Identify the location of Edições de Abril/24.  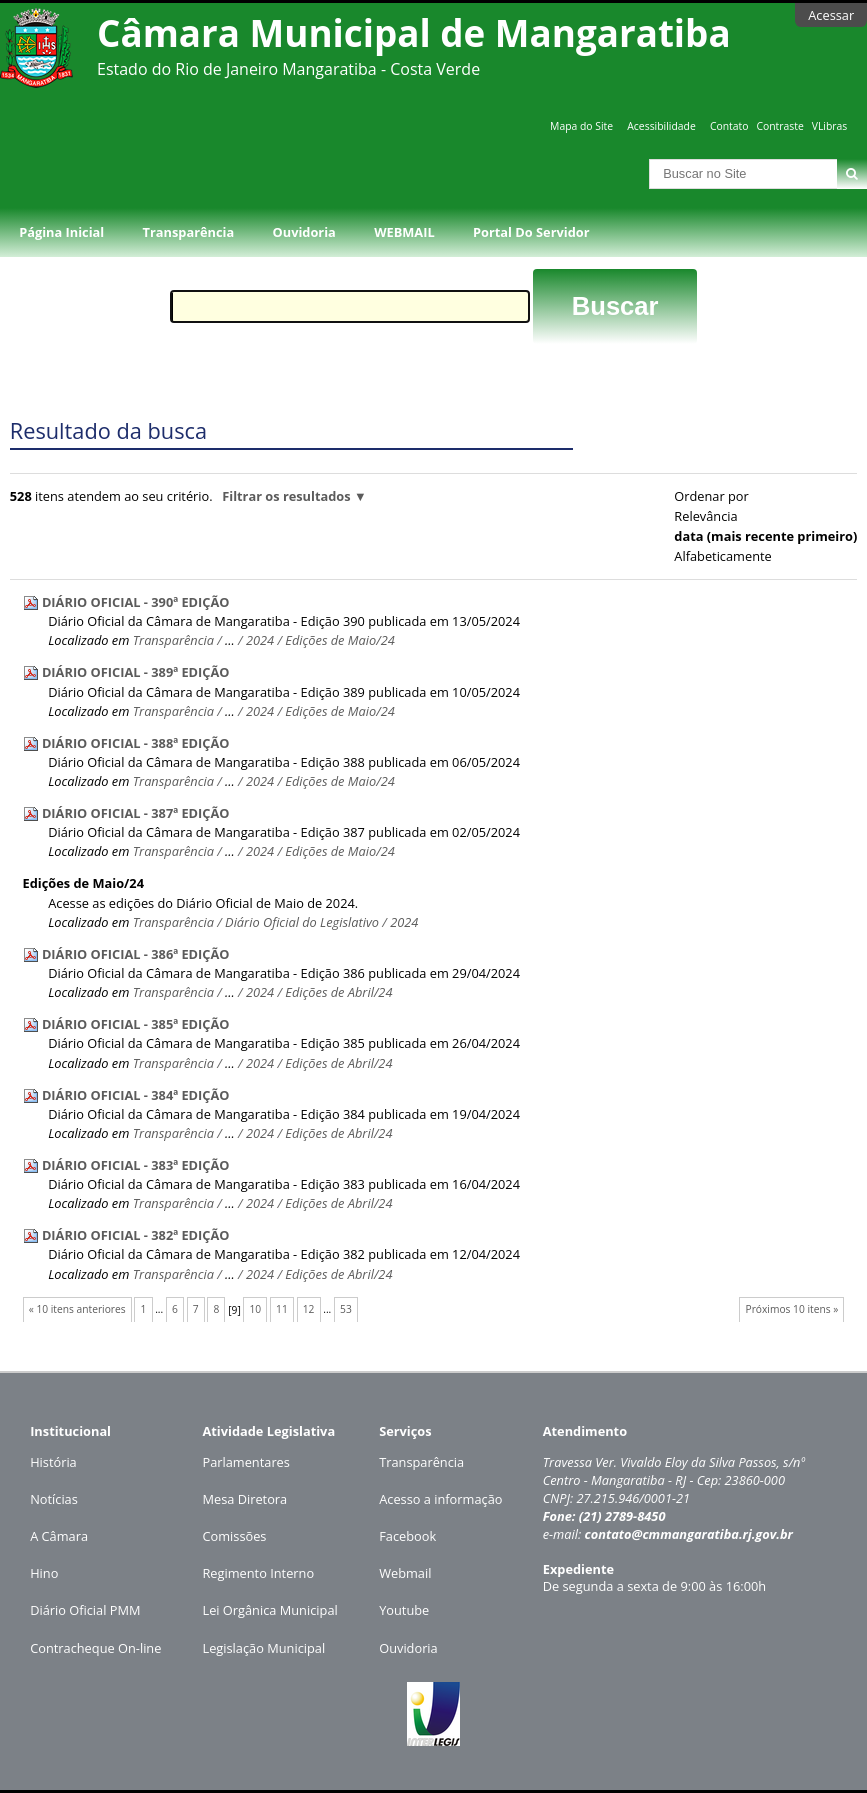
(338, 992).